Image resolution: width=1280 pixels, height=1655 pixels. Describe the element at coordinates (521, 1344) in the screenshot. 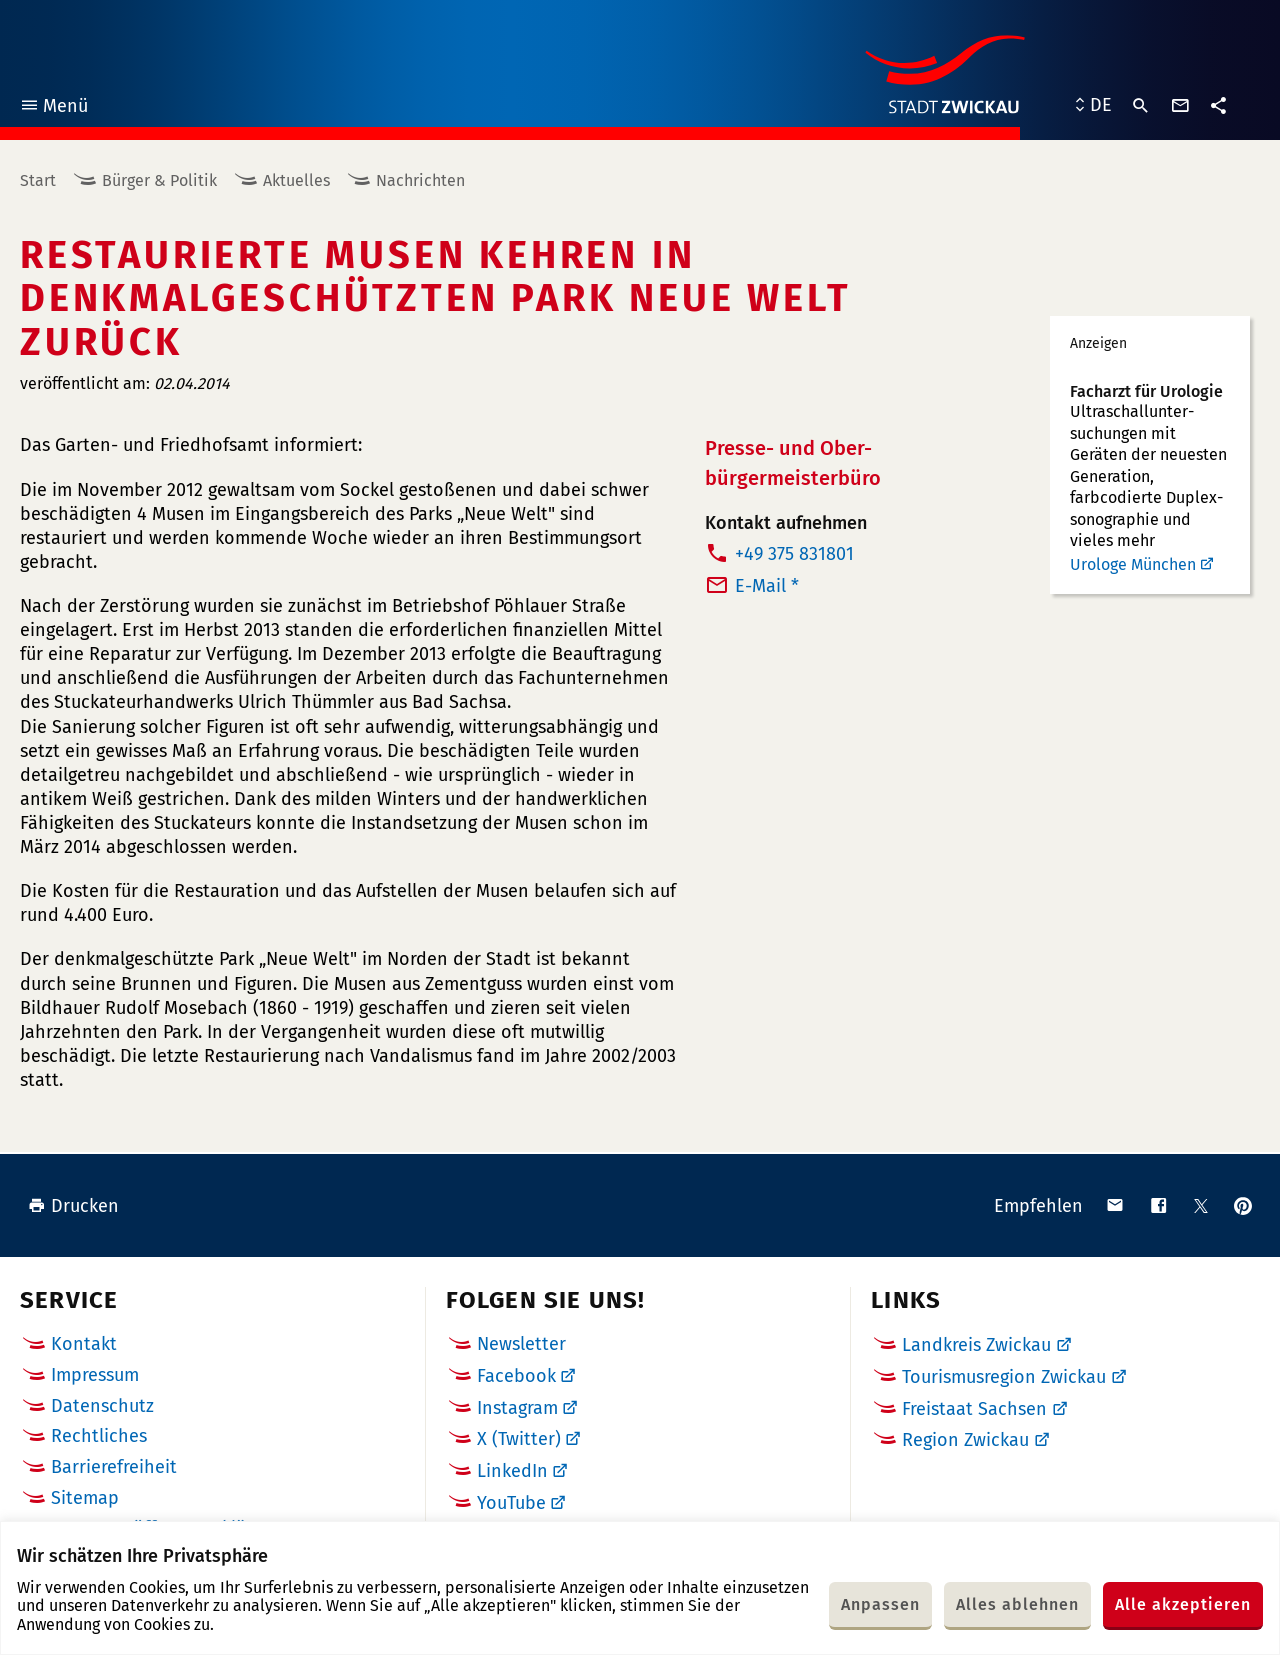

I see `Newsletter` at that location.